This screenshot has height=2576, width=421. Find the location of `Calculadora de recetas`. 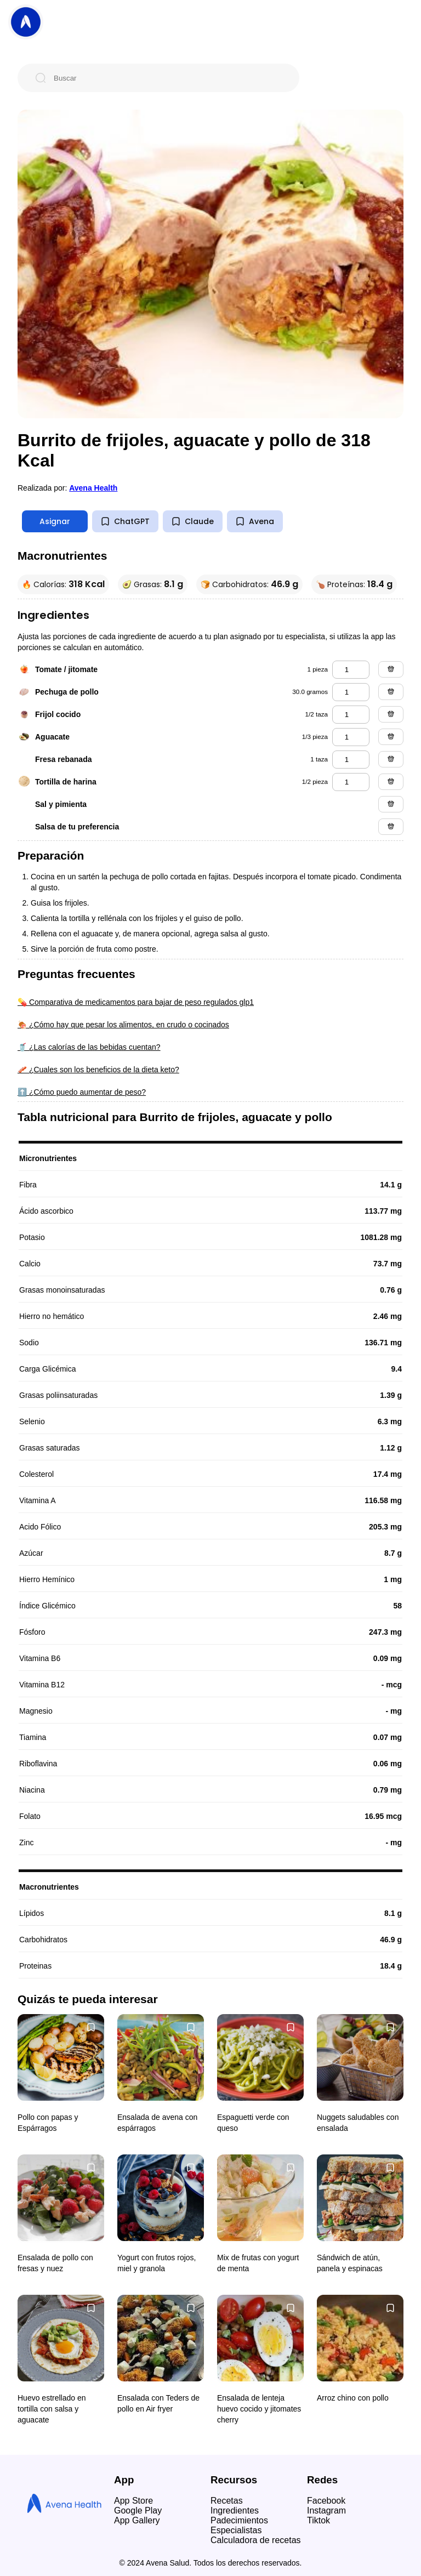

Calculadora de recetas is located at coordinates (255, 2540).